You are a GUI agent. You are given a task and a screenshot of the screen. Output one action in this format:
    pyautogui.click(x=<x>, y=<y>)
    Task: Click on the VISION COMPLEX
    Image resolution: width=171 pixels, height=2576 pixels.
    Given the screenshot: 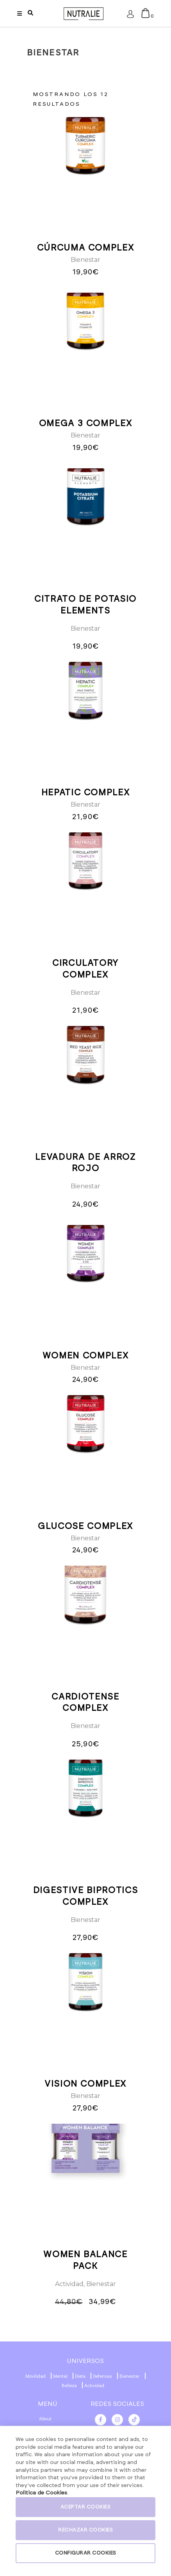 What is the action you would take?
    pyautogui.click(x=85, y=2084)
    